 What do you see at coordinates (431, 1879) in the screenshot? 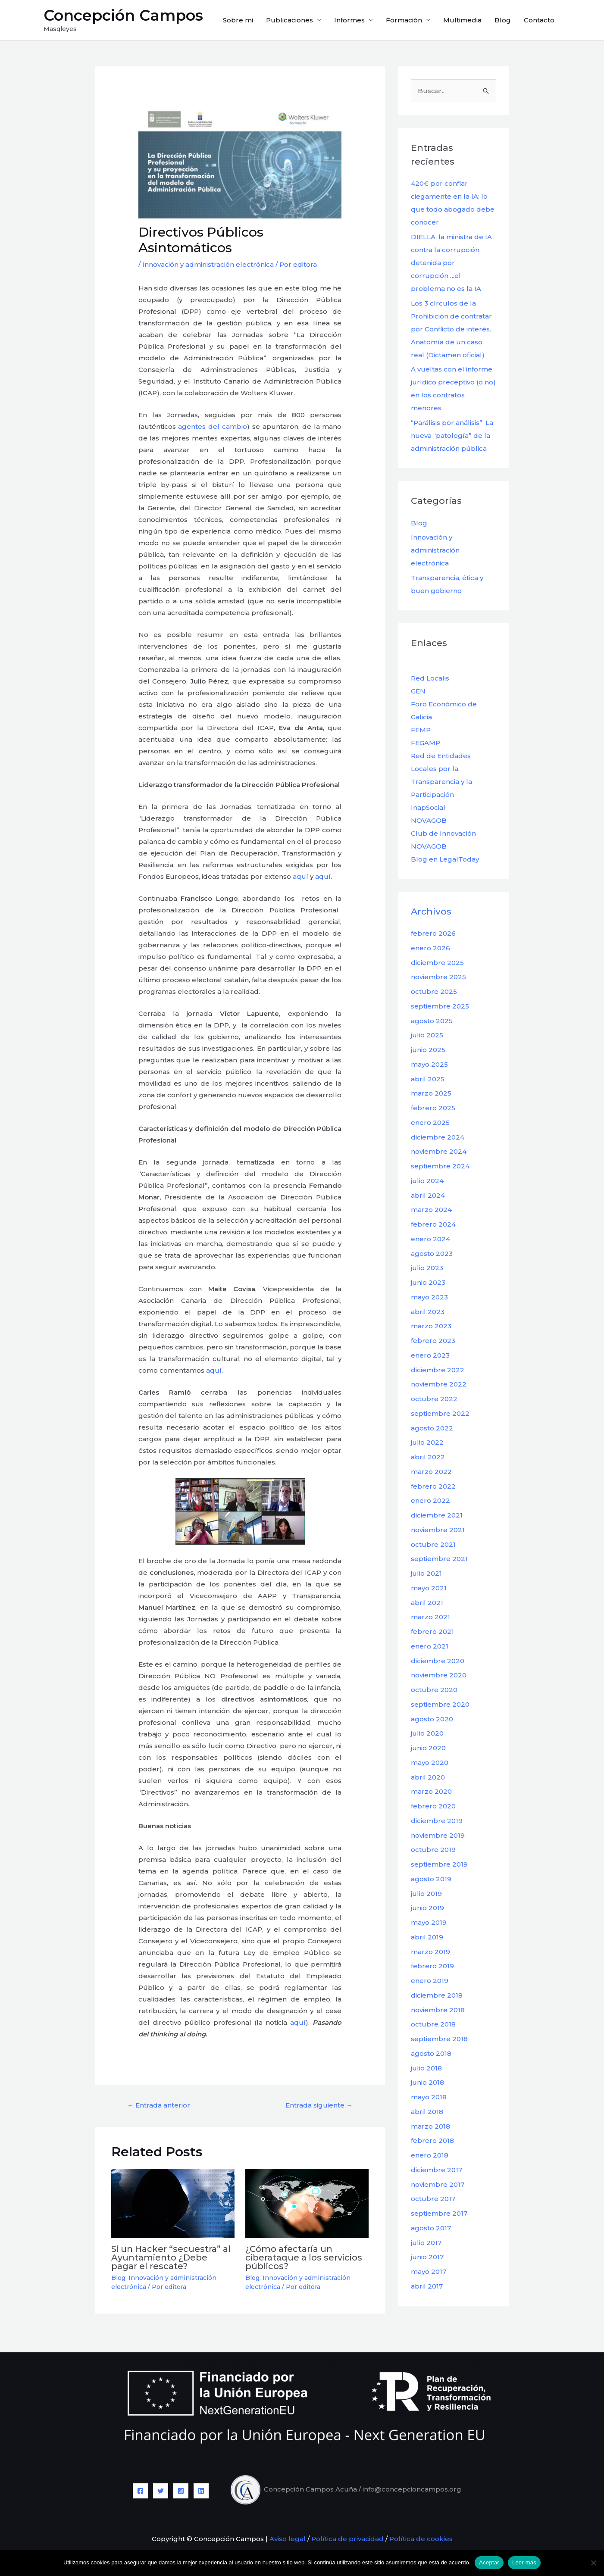
I see `agosto 2019` at bounding box center [431, 1879].